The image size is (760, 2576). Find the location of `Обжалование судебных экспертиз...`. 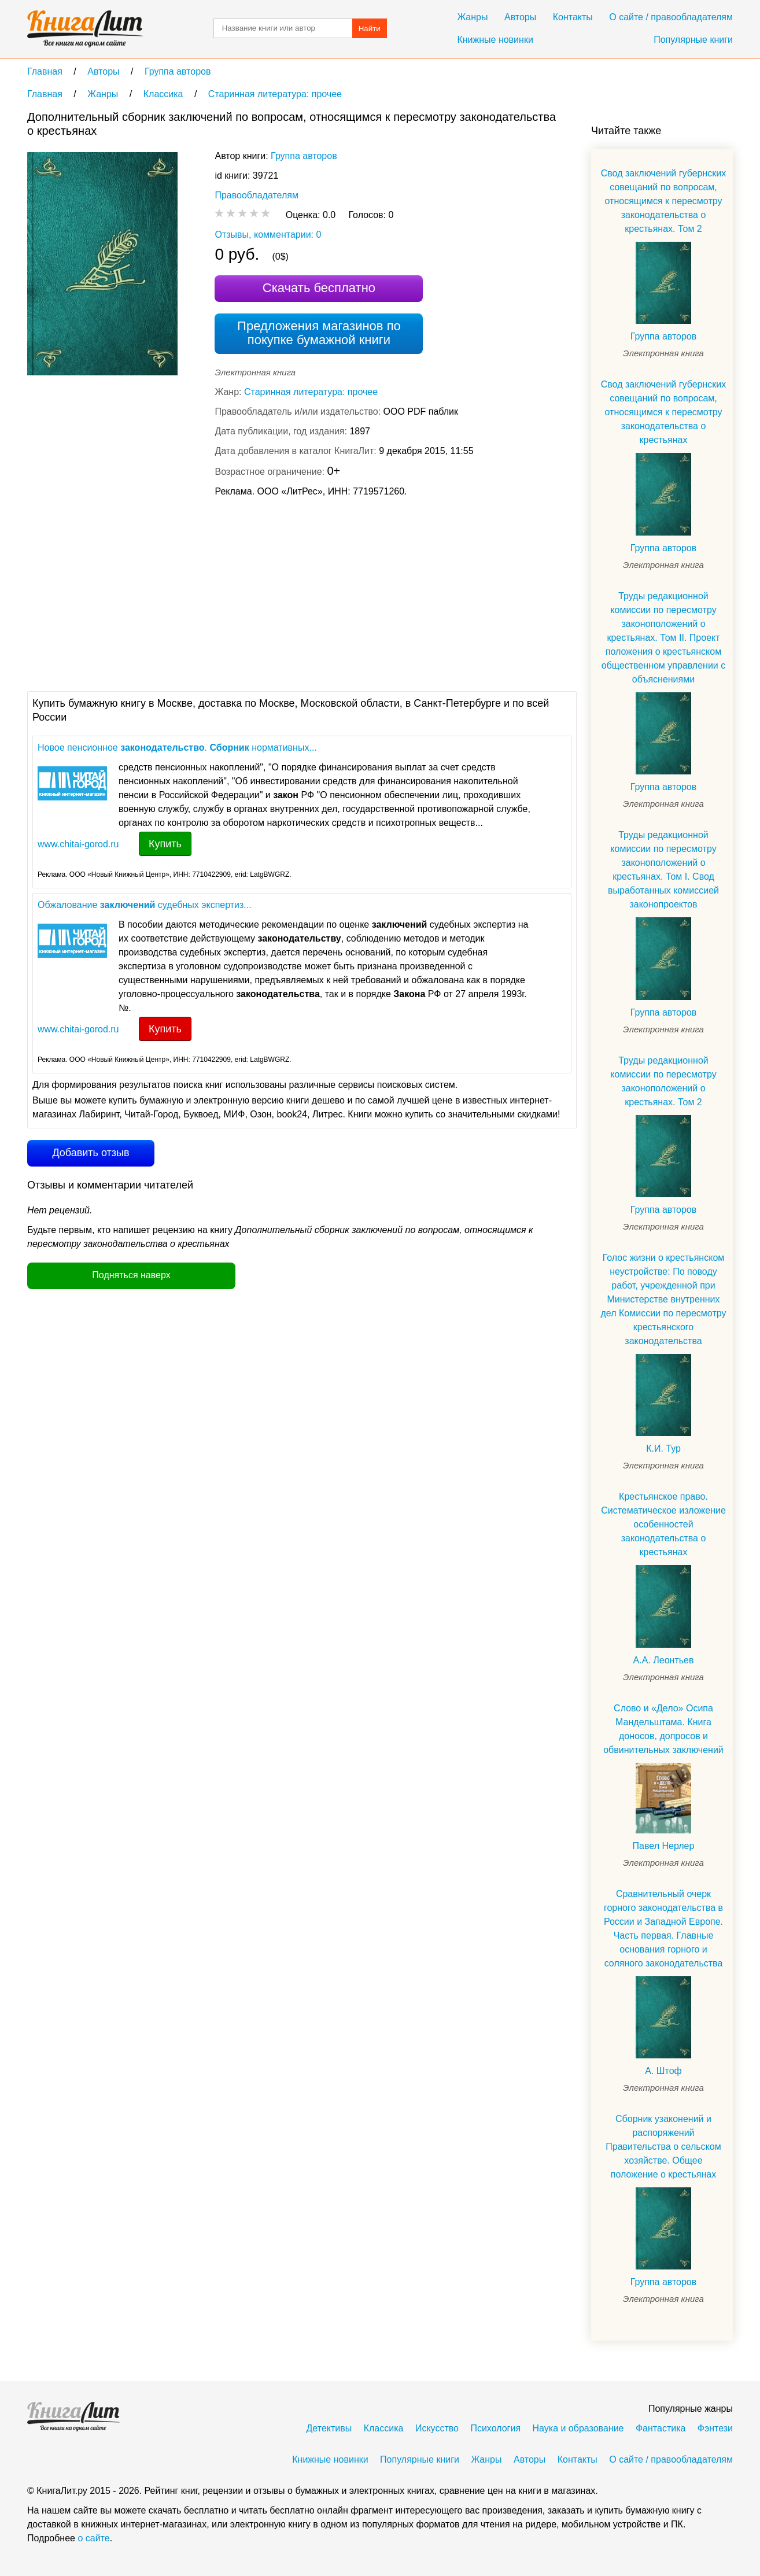

Обжалование судебных экспертиз... is located at coordinates (145, 905).